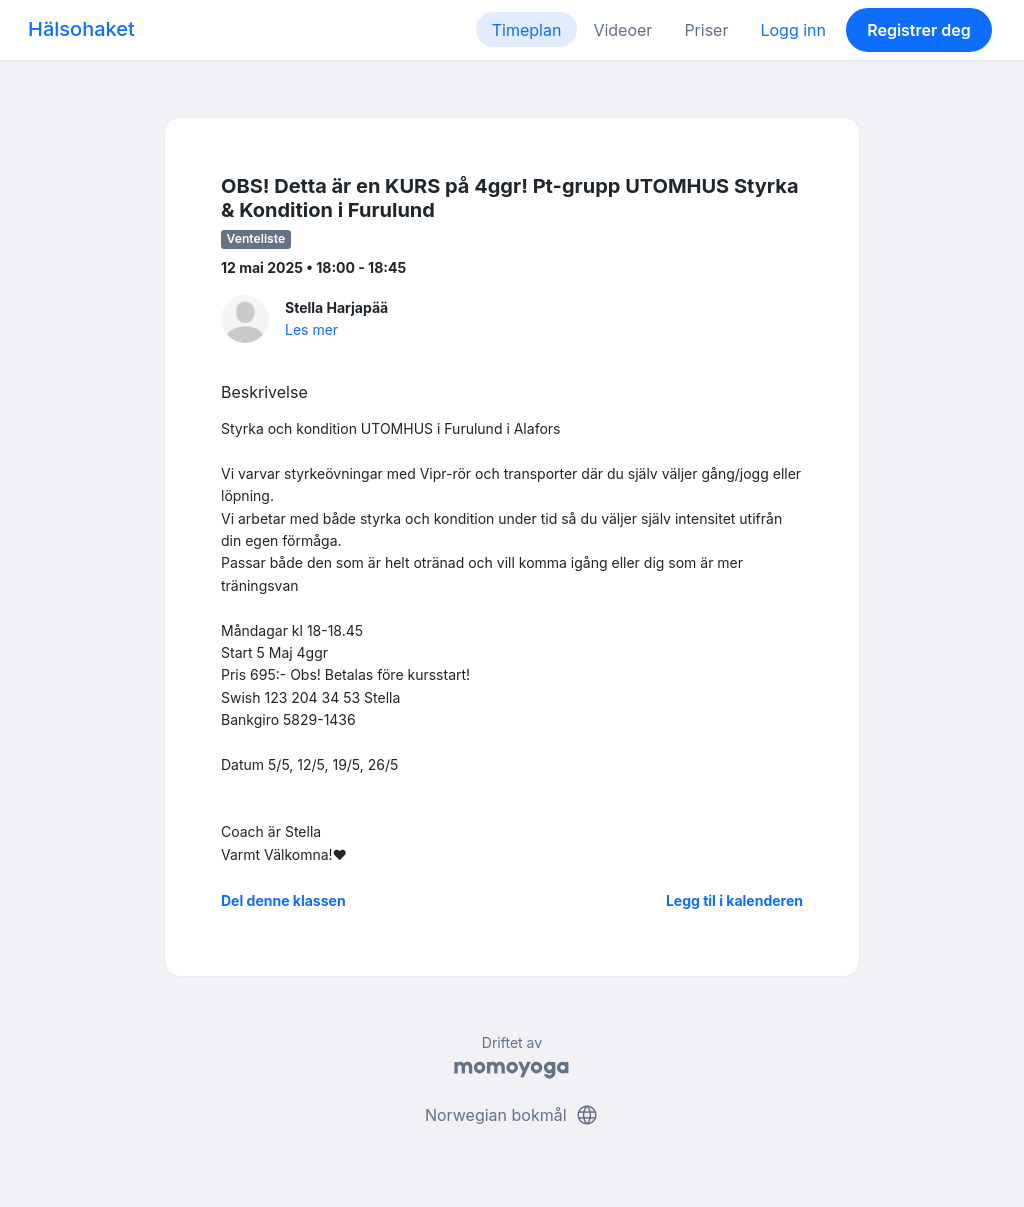  What do you see at coordinates (793, 30) in the screenshot?
I see `Logg inn` at bounding box center [793, 30].